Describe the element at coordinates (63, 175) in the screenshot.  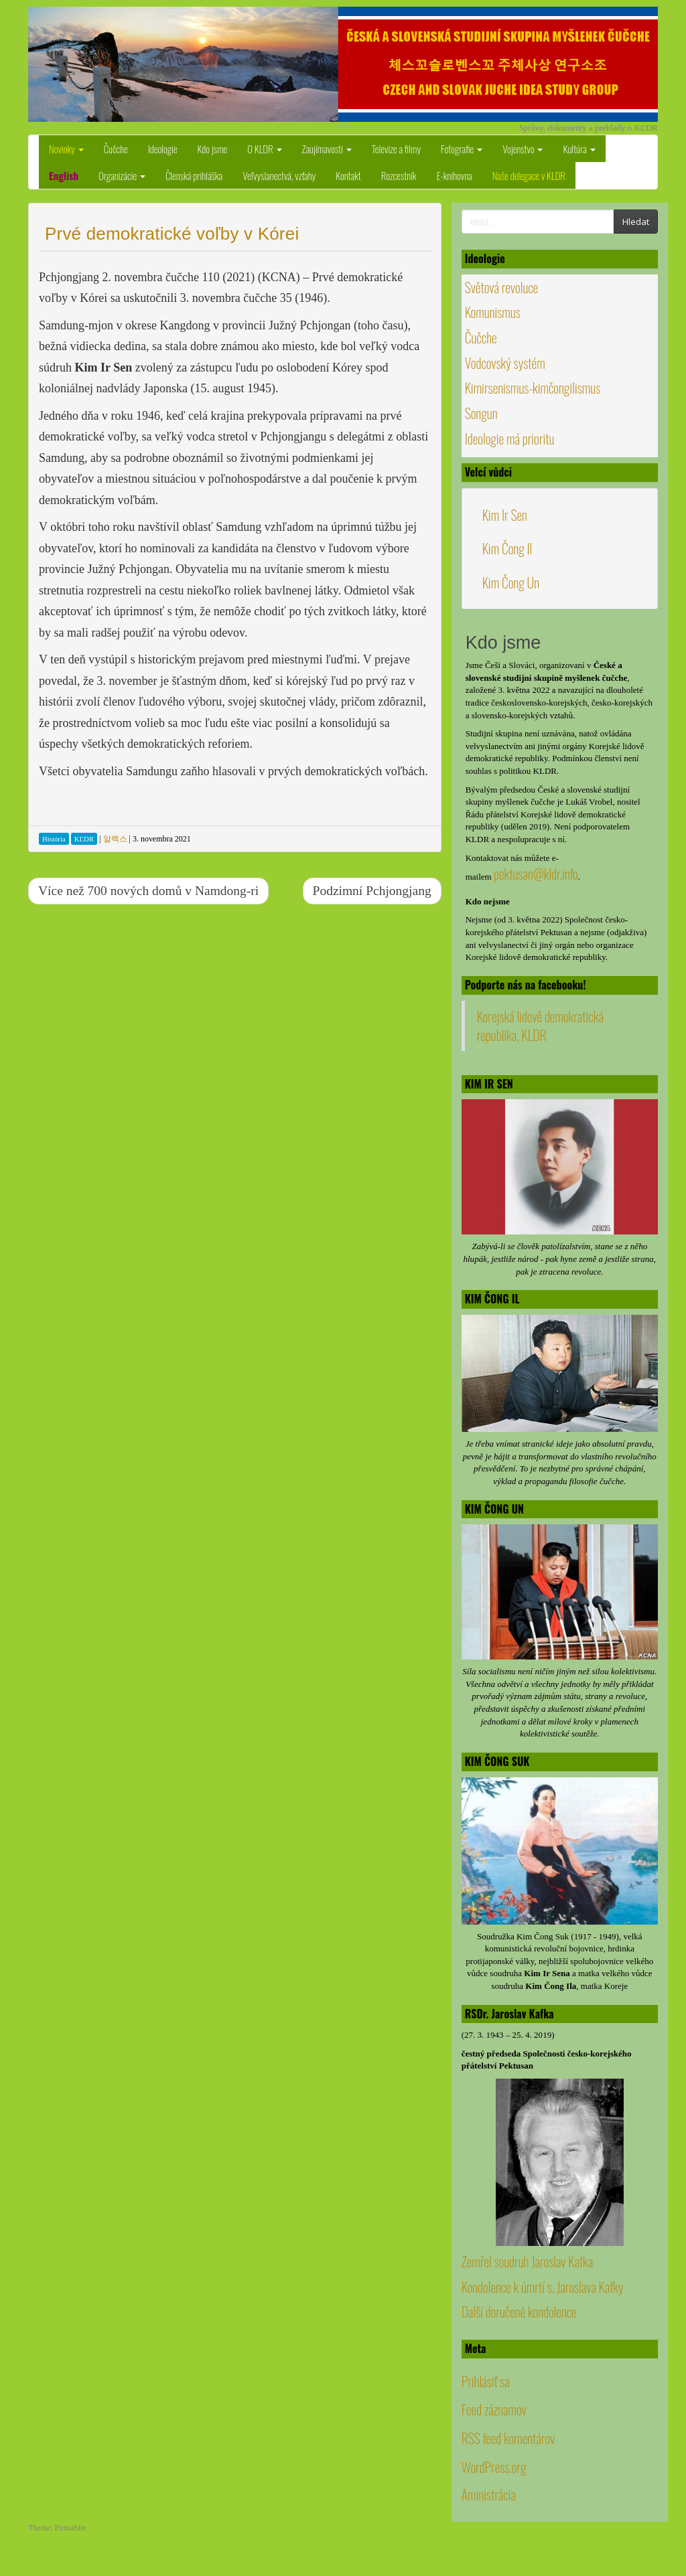
I see `English` at that location.